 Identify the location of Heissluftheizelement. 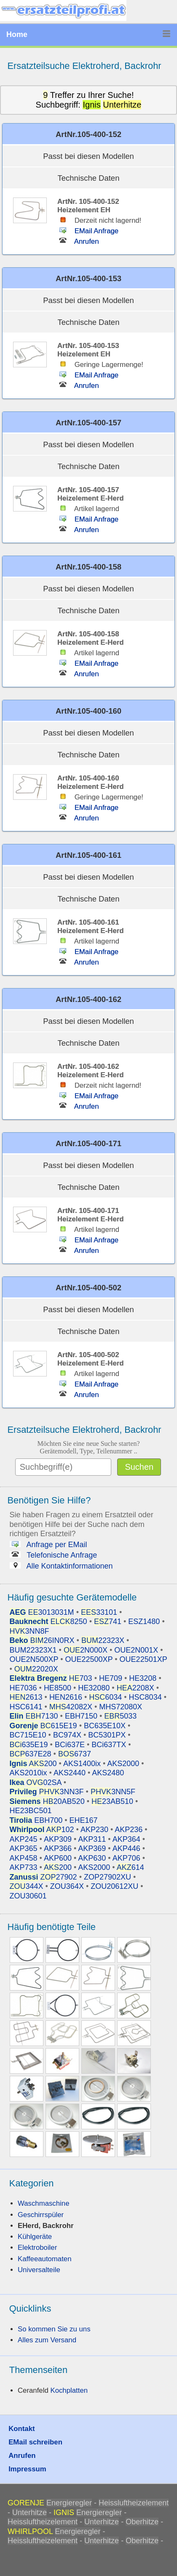
(134, 2503).